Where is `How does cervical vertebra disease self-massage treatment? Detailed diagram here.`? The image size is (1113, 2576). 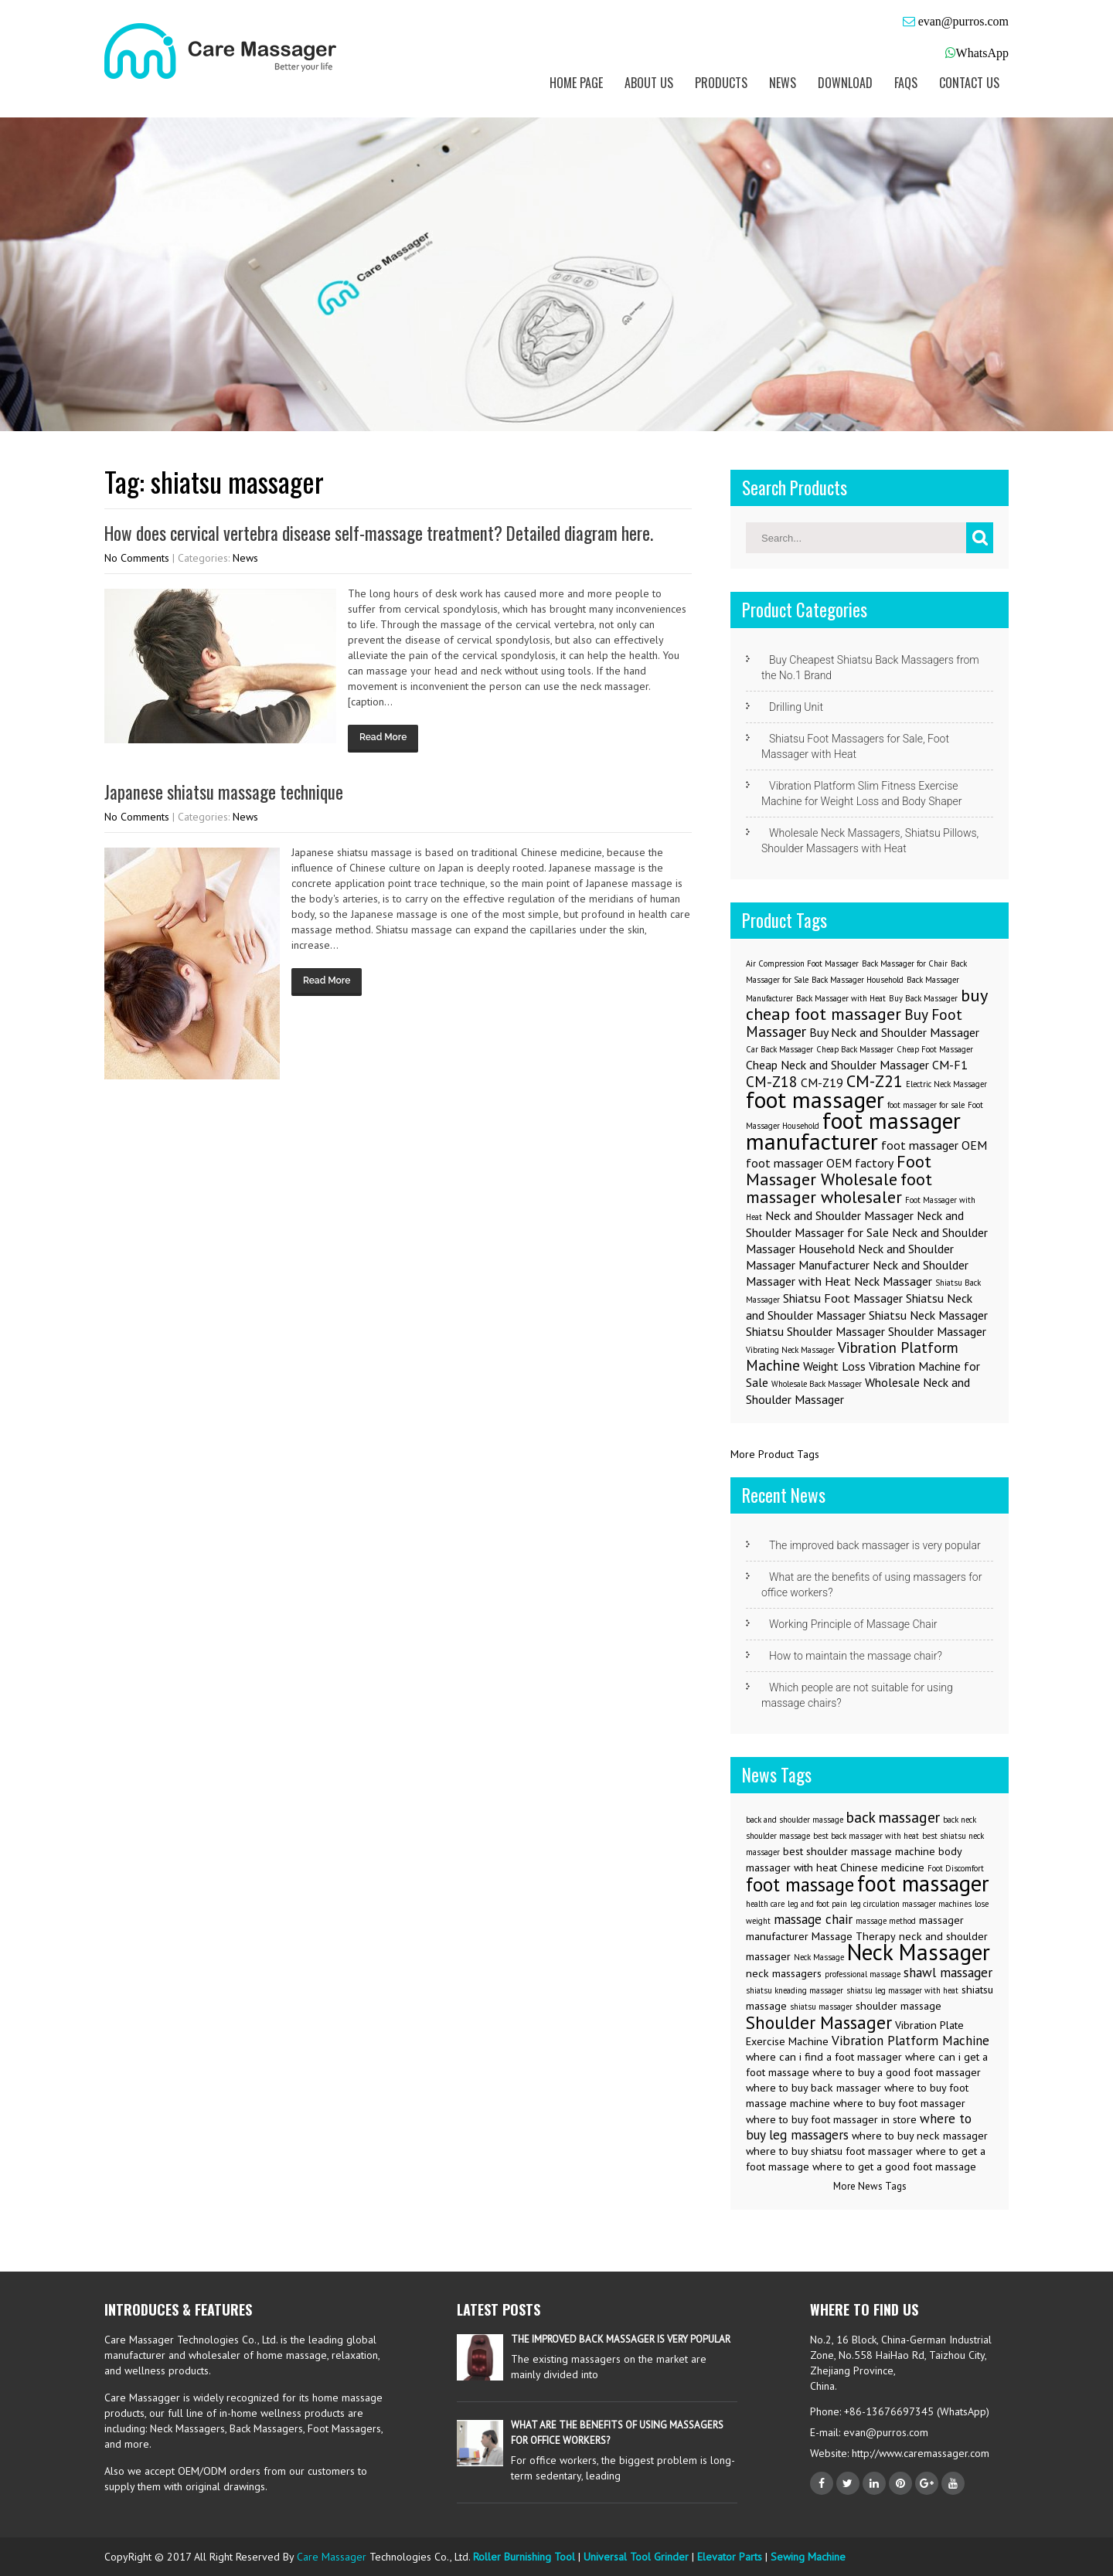
How does cervical vertebra disease self-massage treatment? Detailed diagram here. is located at coordinates (378, 533).